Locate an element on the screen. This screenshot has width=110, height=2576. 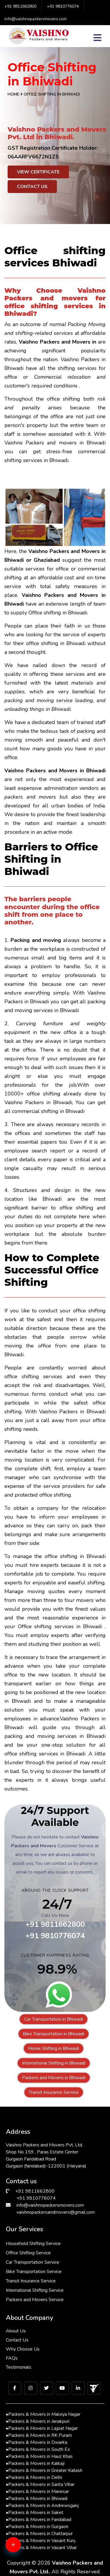
Car Transportation in Bhiwadi is located at coordinates (53, 2019).